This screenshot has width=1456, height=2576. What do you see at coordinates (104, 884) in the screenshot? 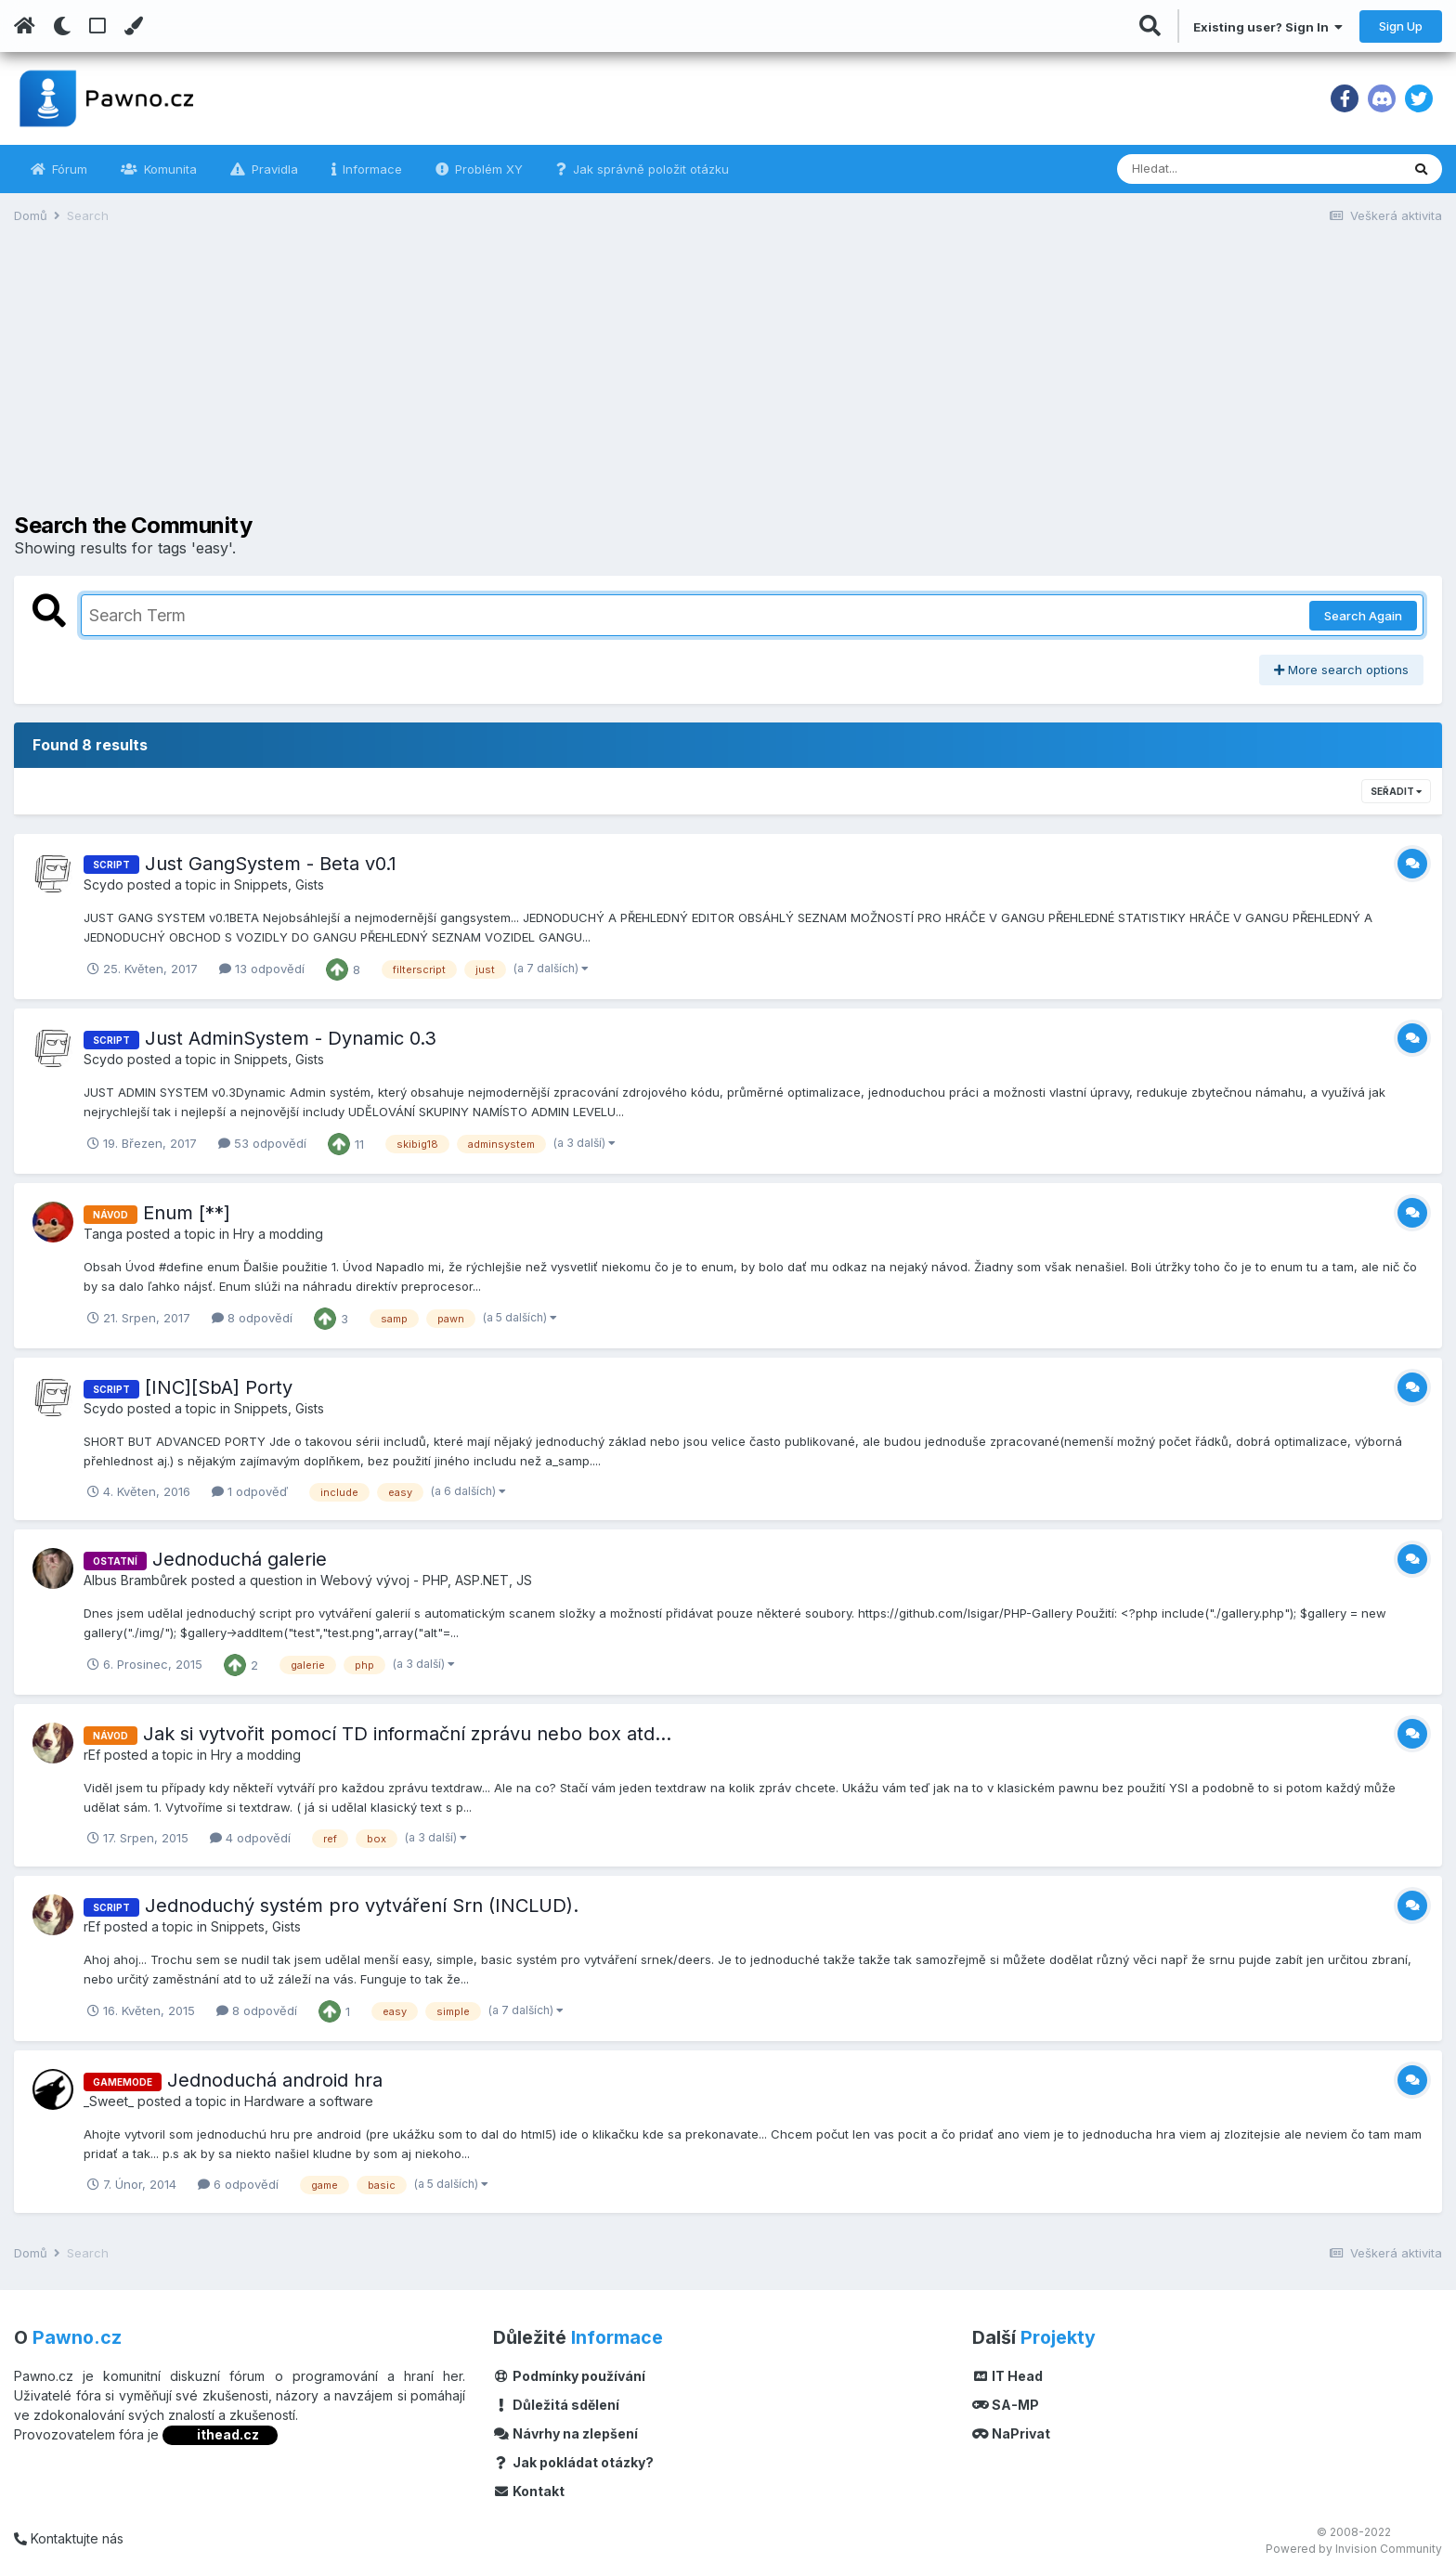
I see `Scydo` at bounding box center [104, 884].